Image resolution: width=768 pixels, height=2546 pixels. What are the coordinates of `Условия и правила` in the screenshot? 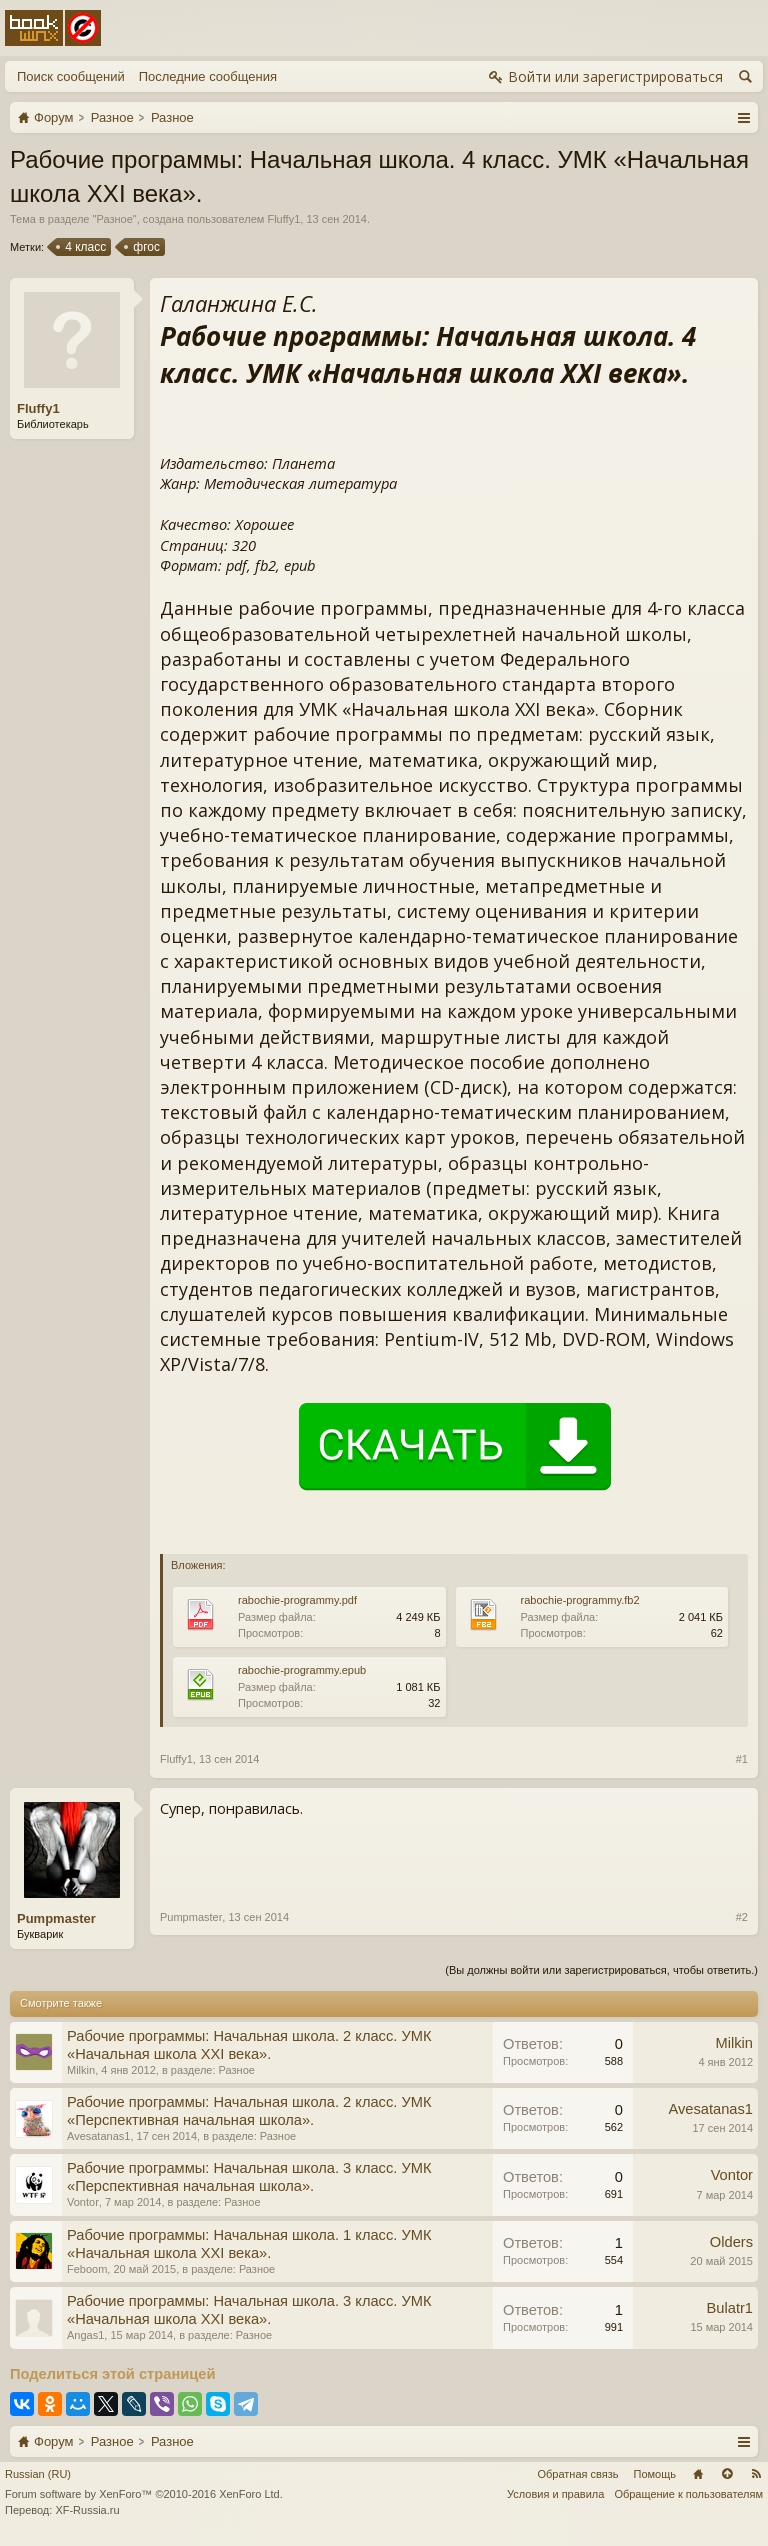 It's located at (555, 2494).